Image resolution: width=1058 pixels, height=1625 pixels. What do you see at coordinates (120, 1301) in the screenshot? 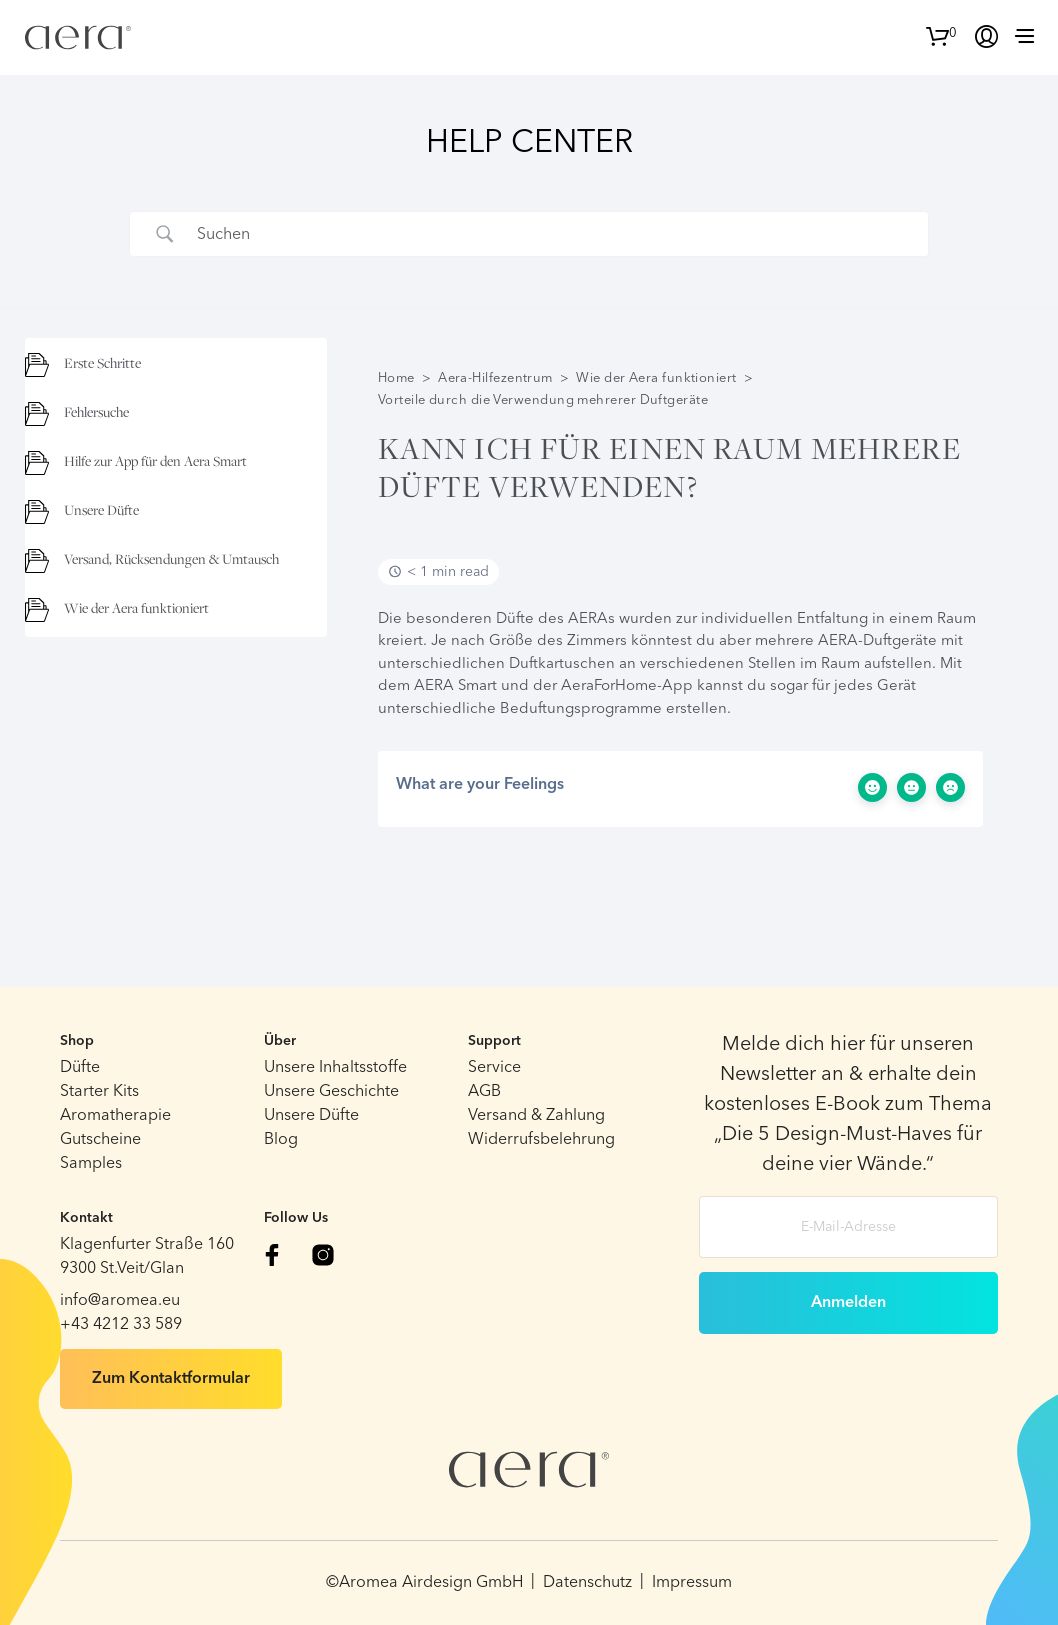
I see `info@aromea.eu` at bounding box center [120, 1301].